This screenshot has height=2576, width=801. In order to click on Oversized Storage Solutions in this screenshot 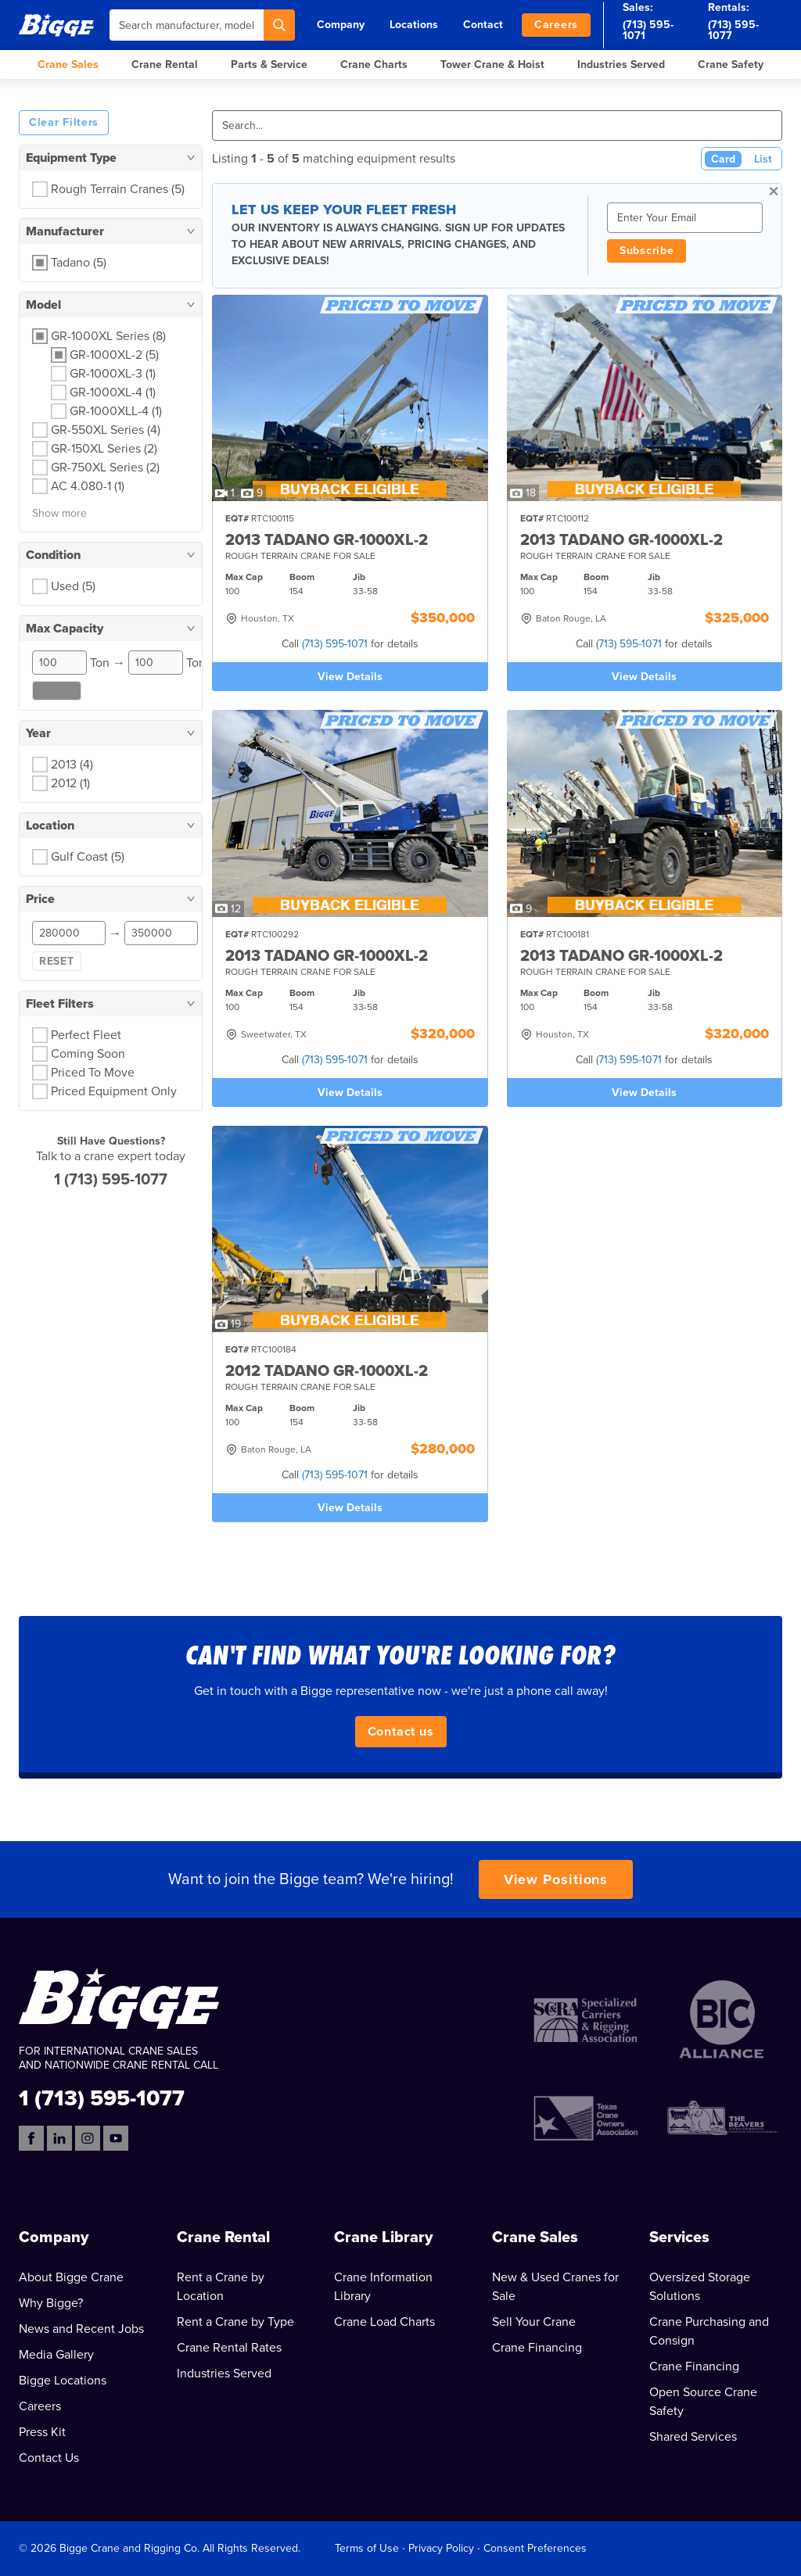, I will do `click(699, 2287)`.